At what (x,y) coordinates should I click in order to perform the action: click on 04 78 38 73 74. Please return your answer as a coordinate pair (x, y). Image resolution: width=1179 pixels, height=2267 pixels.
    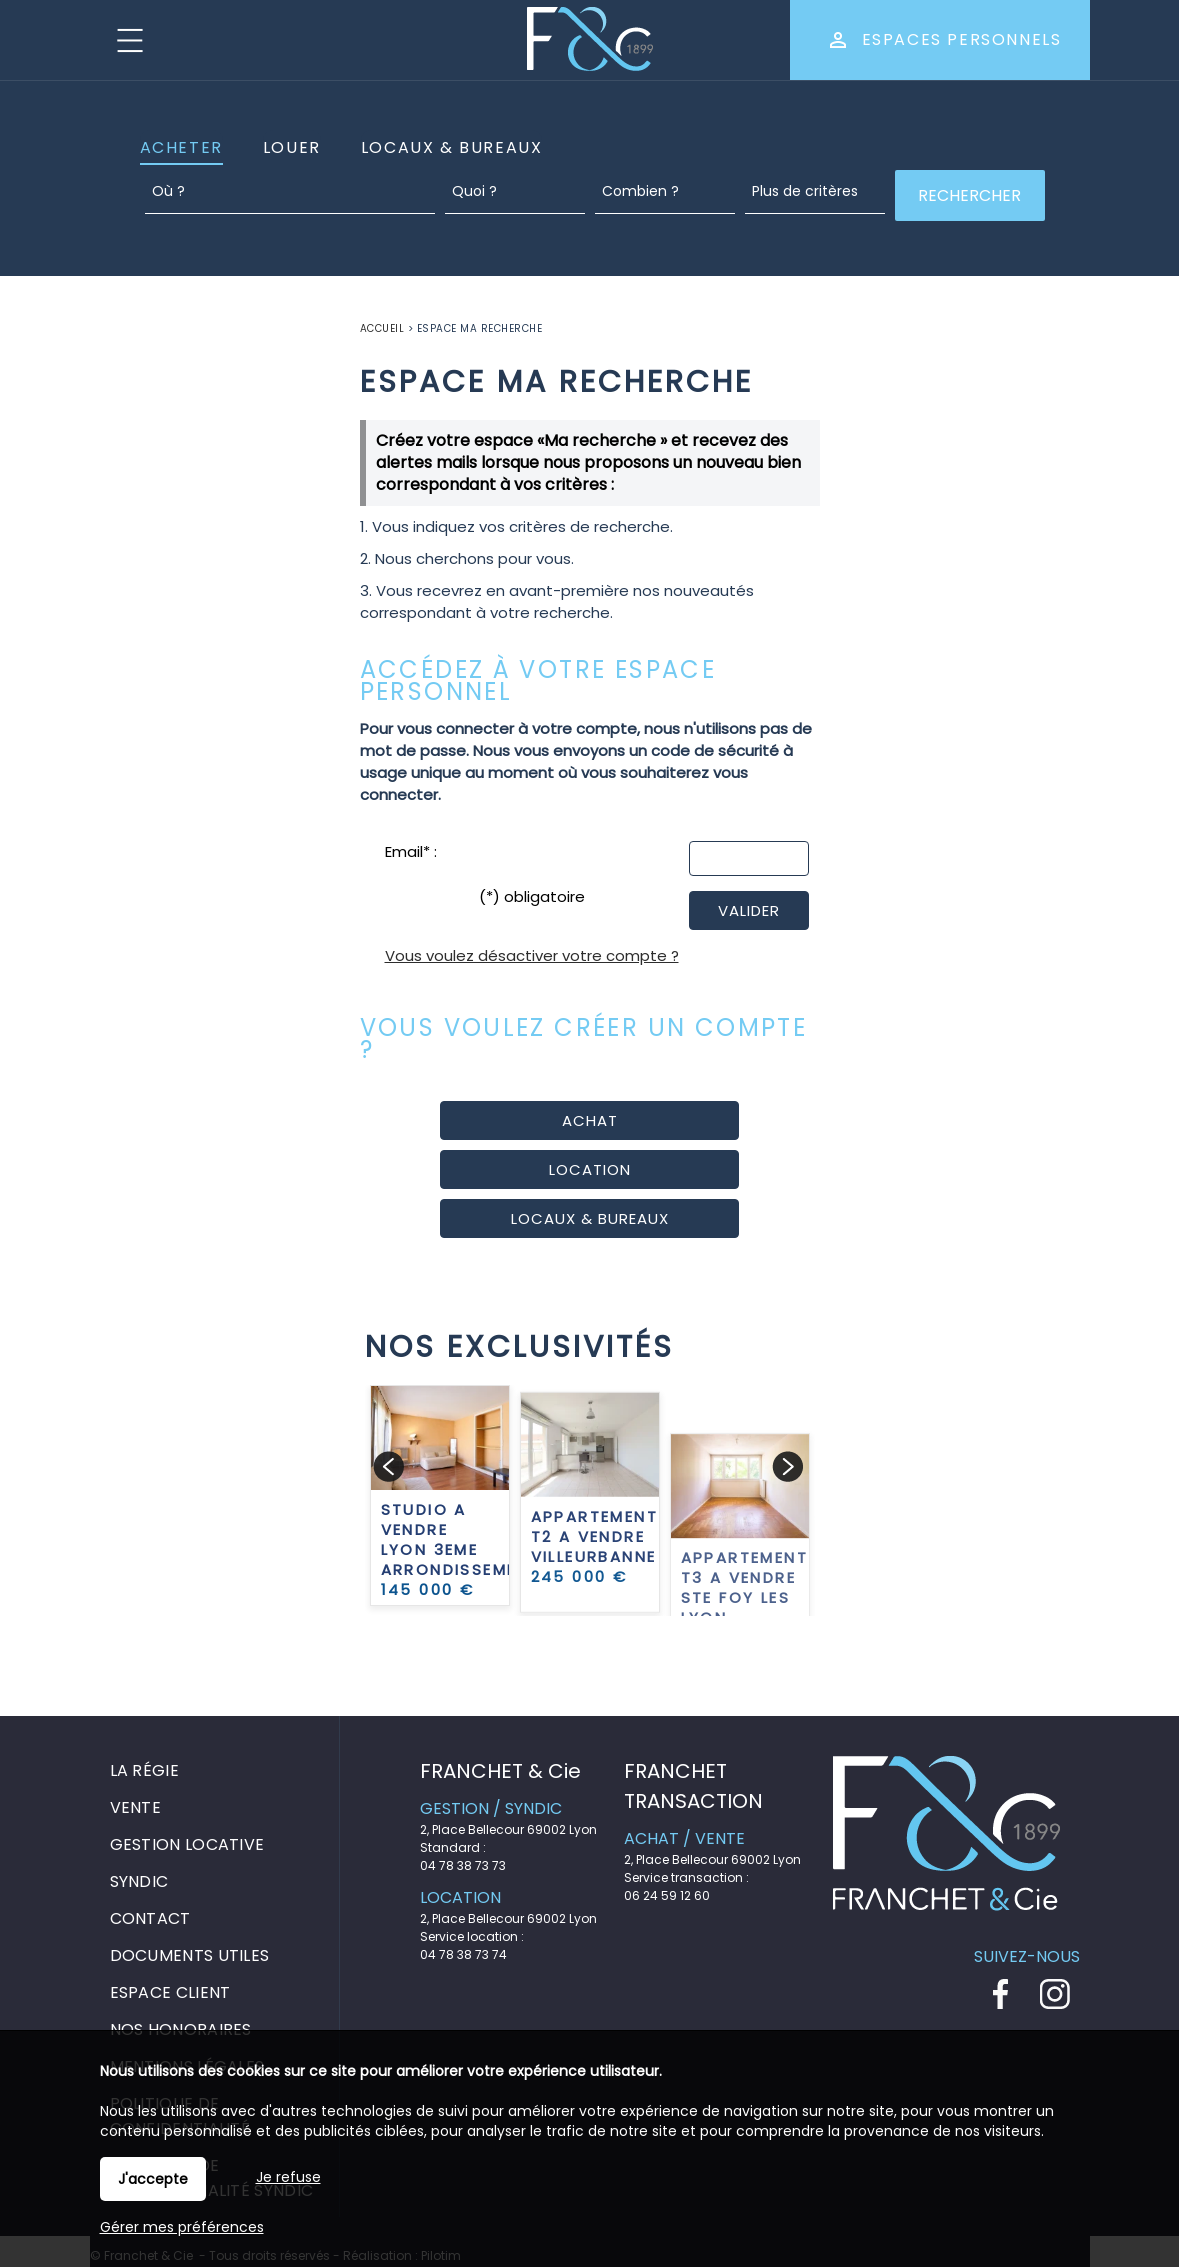
    Looking at the image, I should click on (463, 1954).